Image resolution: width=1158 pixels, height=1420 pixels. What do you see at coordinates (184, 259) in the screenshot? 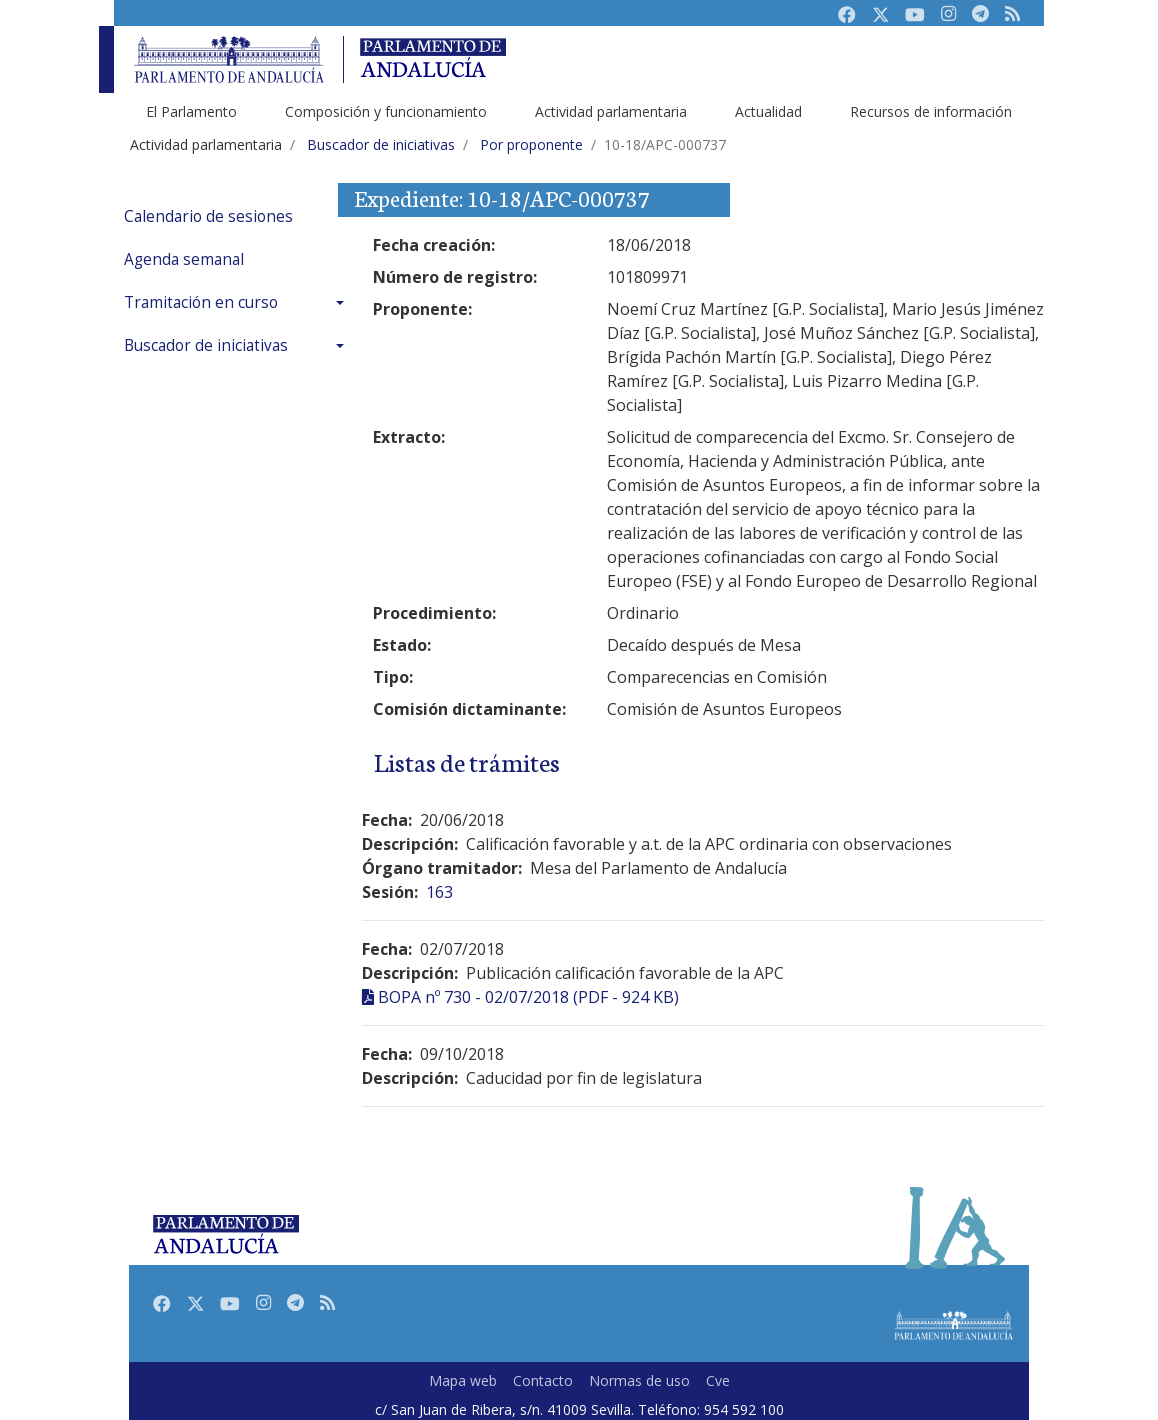
I see `Agenda semanal` at bounding box center [184, 259].